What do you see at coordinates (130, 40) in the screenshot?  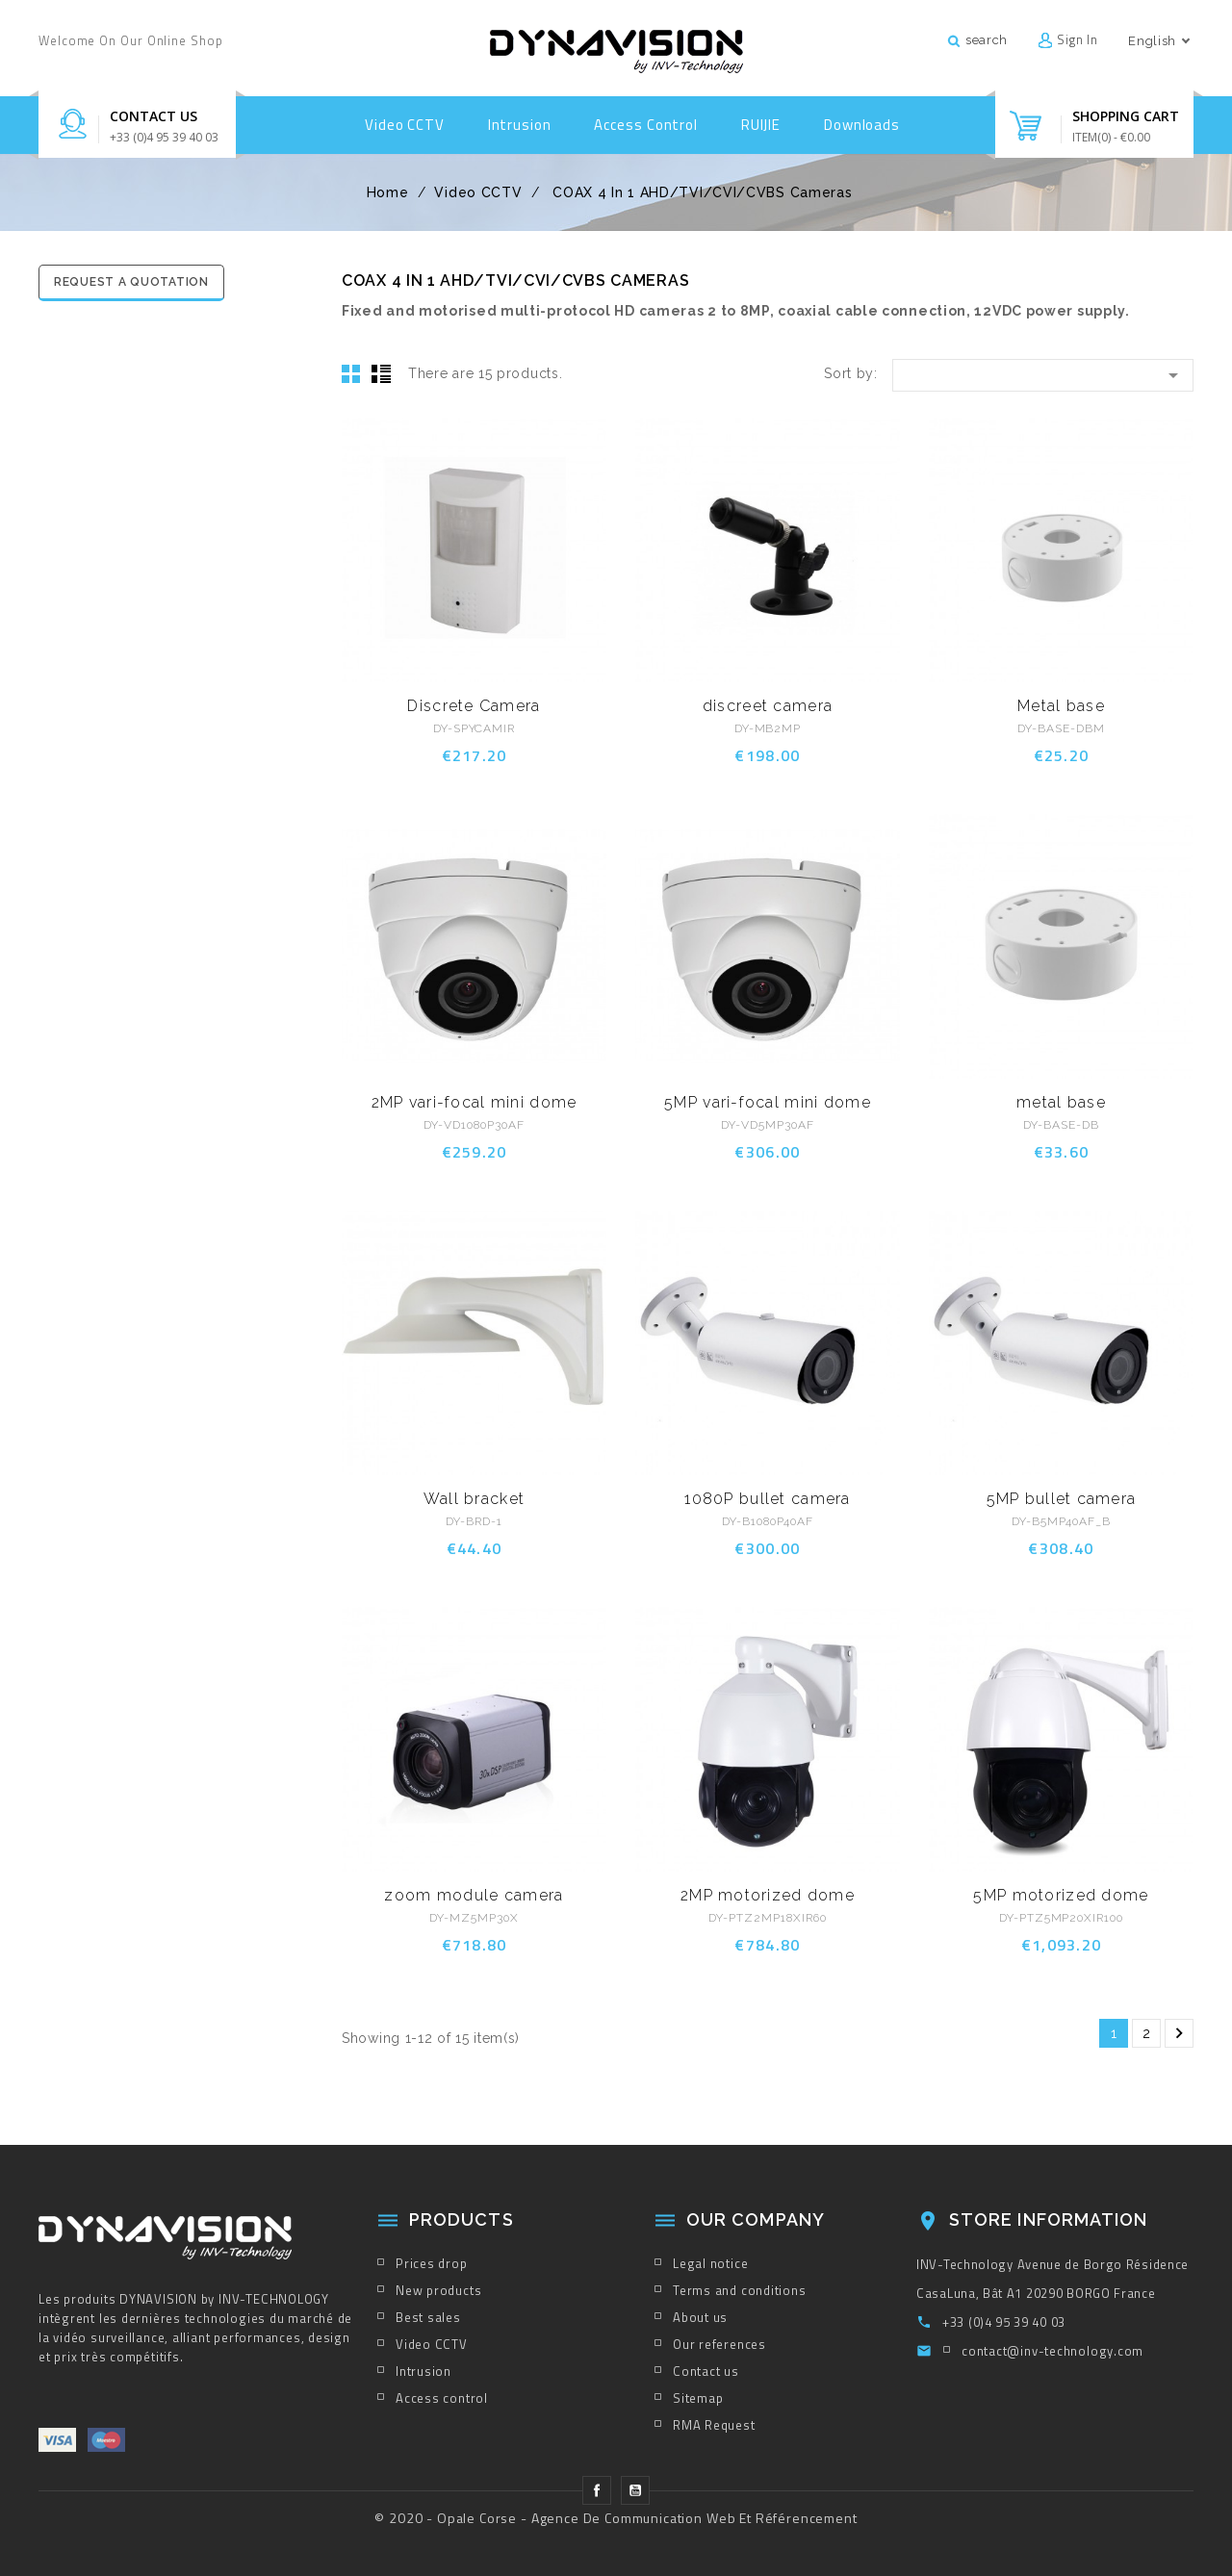 I see `Welcome on our online shop` at bounding box center [130, 40].